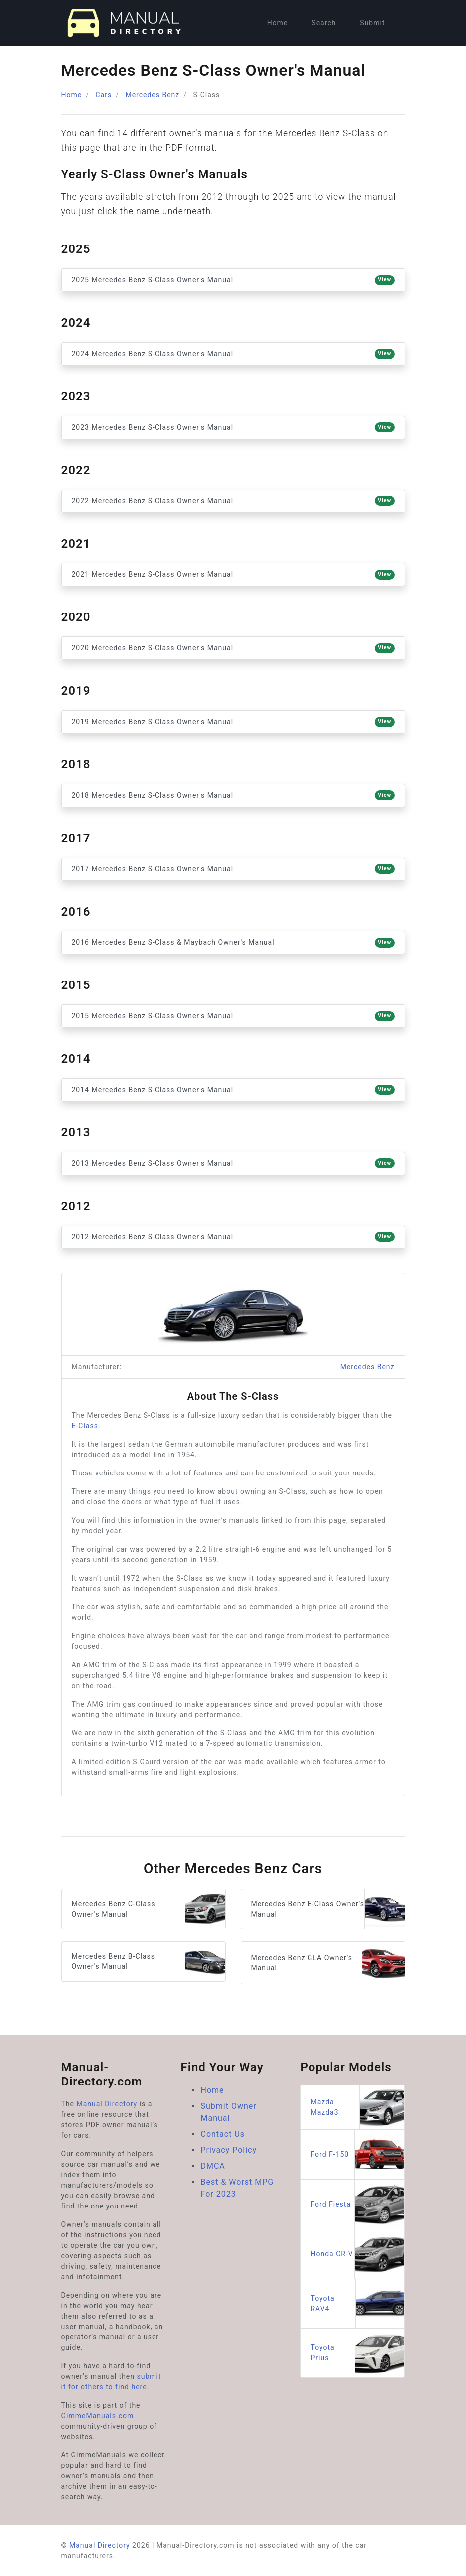 Image resolution: width=466 pixels, height=2576 pixels. What do you see at coordinates (152, 95) in the screenshot?
I see `Mercedes Benz` at bounding box center [152, 95].